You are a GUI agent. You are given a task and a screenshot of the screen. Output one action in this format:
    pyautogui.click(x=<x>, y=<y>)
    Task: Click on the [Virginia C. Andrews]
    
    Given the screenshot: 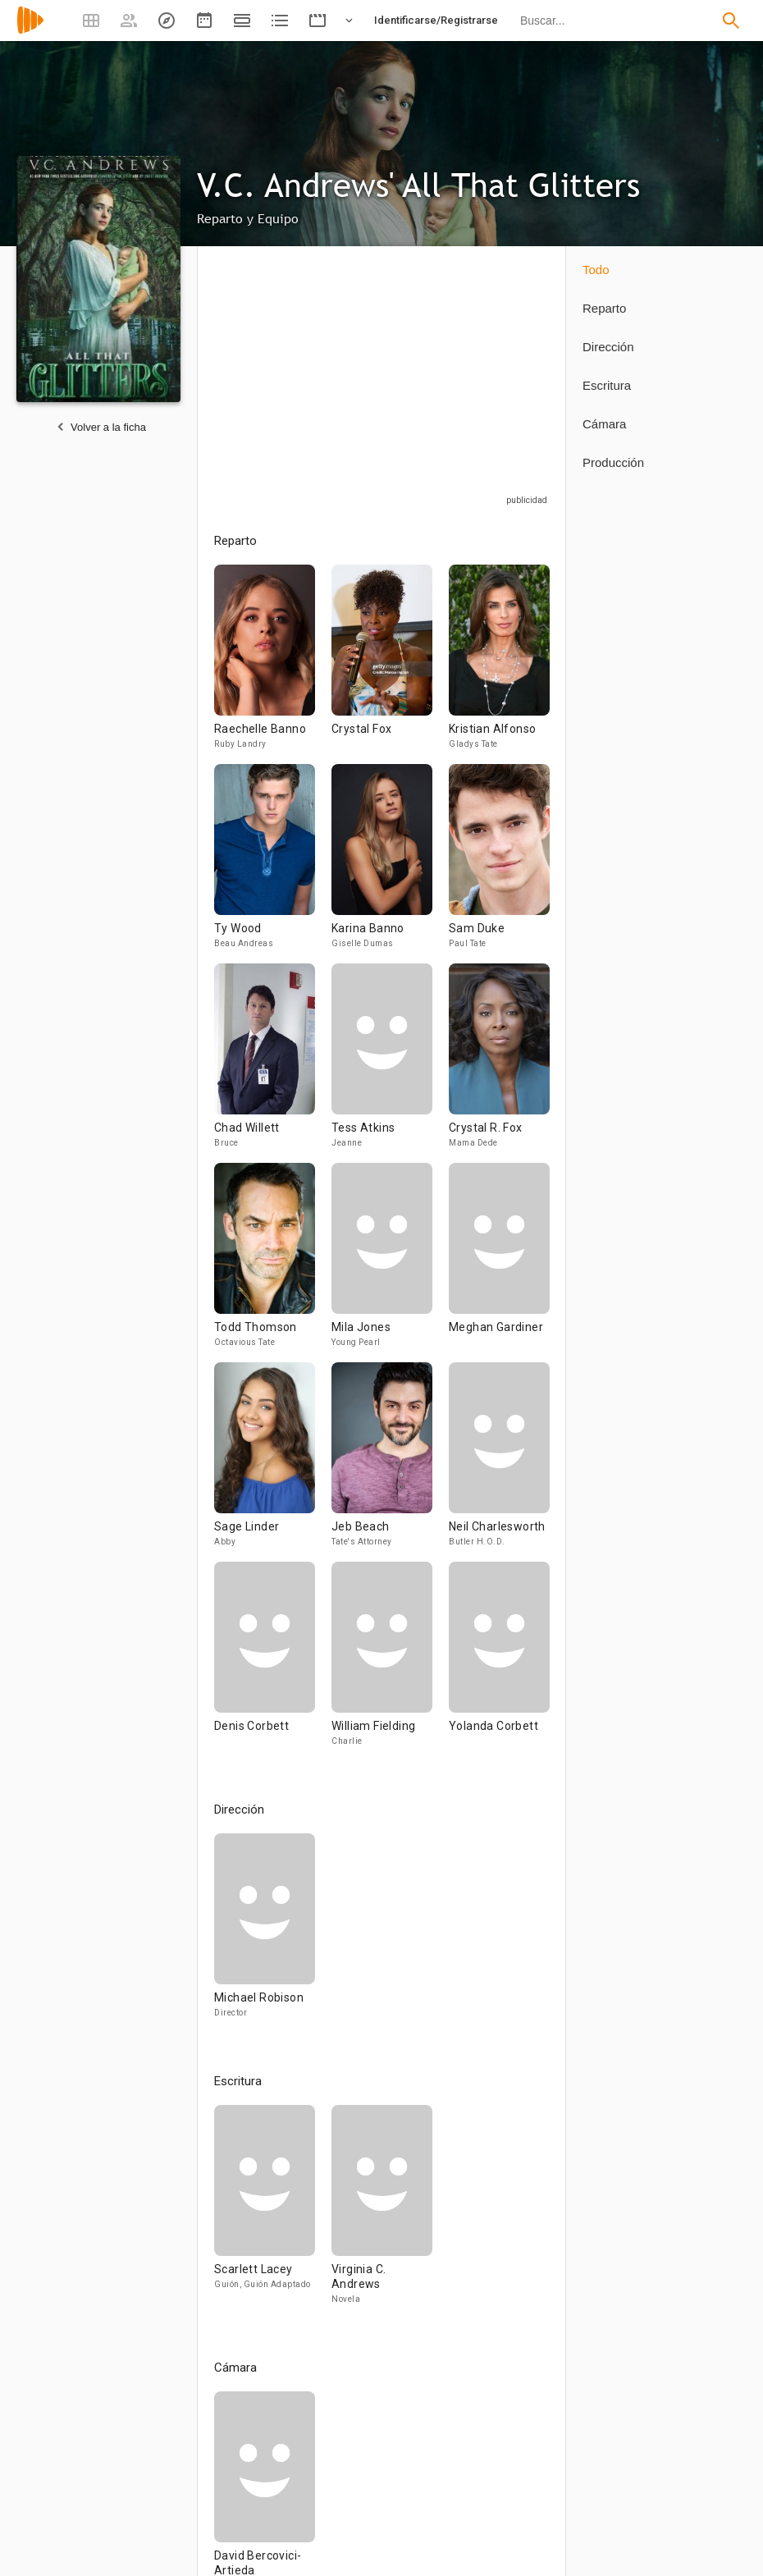 What is the action you would take?
    pyautogui.click(x=381, y=2212)
    